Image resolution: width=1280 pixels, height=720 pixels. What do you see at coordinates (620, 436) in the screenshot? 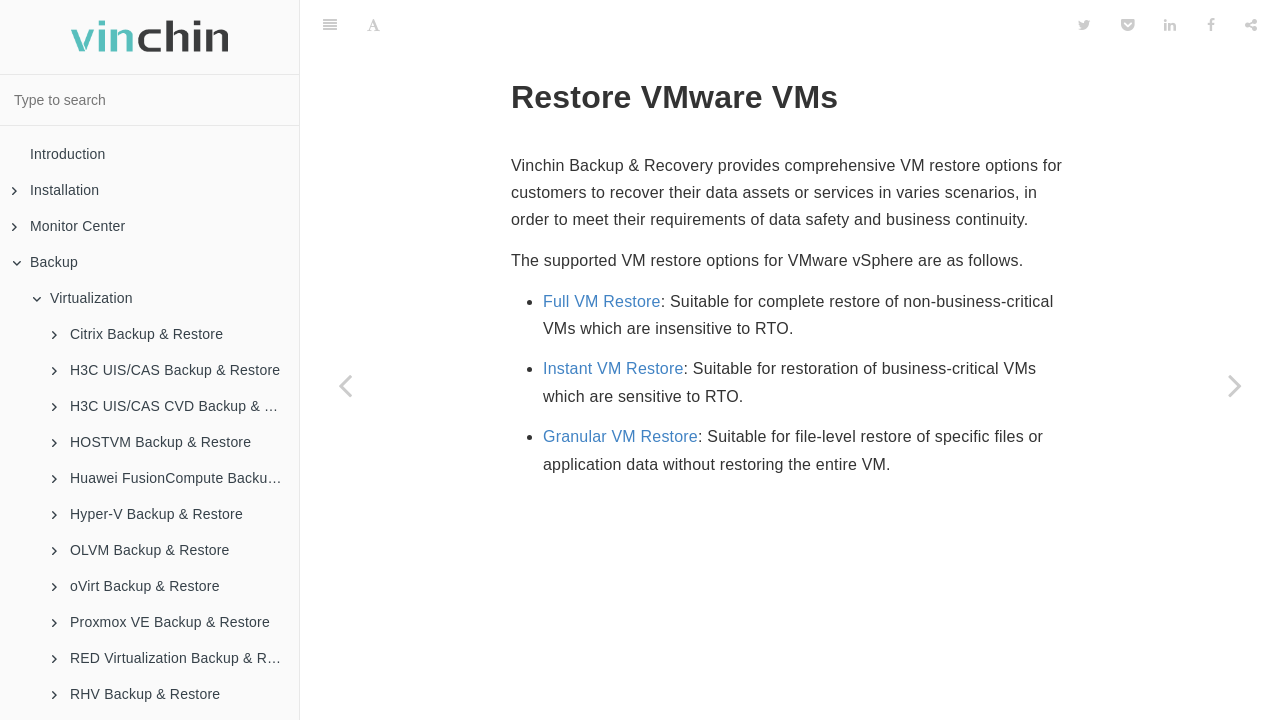
I see `Granular VM Restore` at bounding box center [620, 436].